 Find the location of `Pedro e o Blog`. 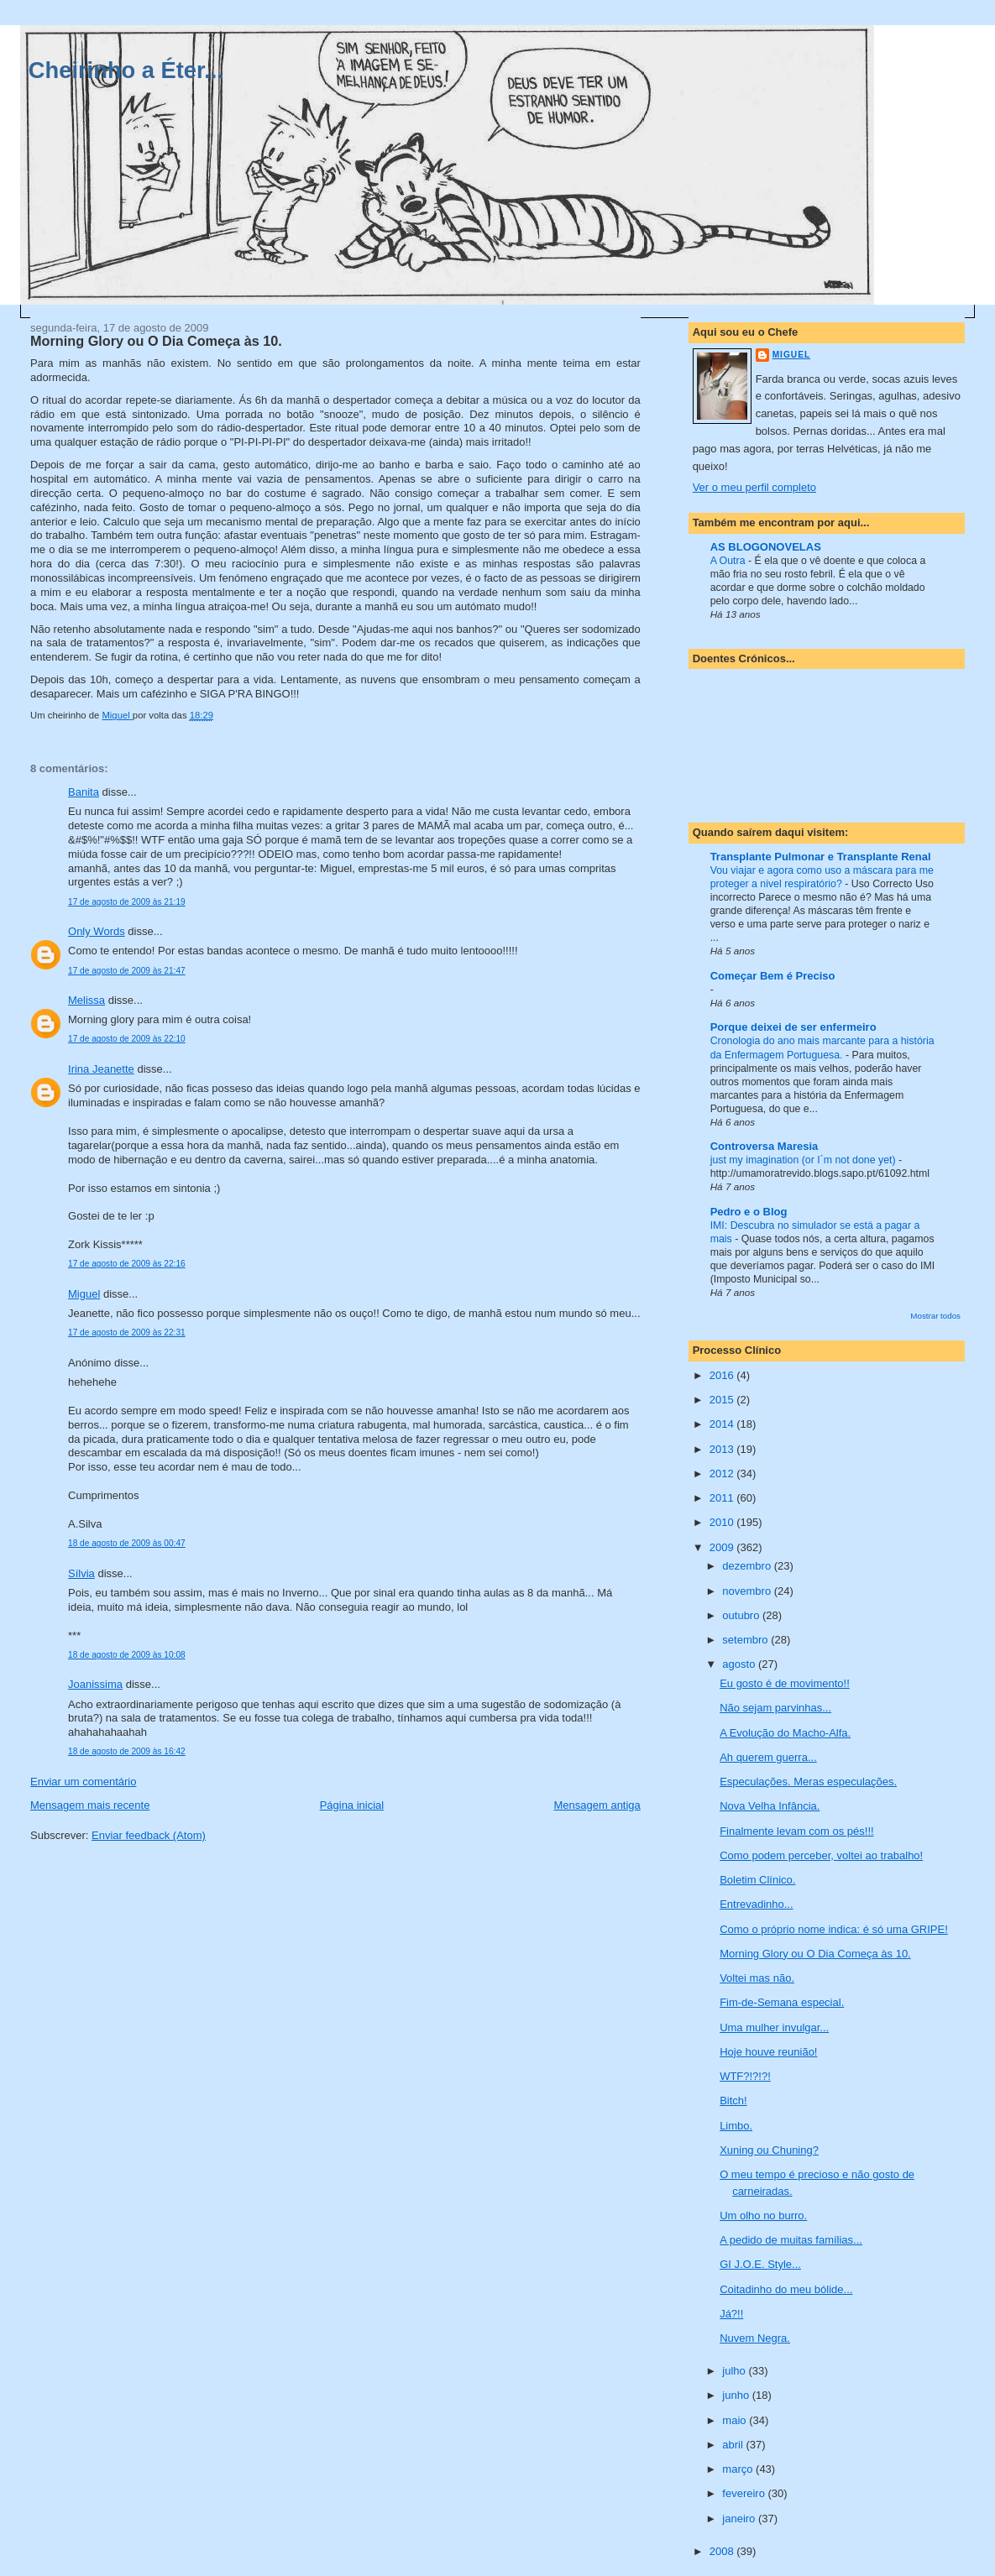

Pedro e o Blog is located at coordinates (749, 1211).